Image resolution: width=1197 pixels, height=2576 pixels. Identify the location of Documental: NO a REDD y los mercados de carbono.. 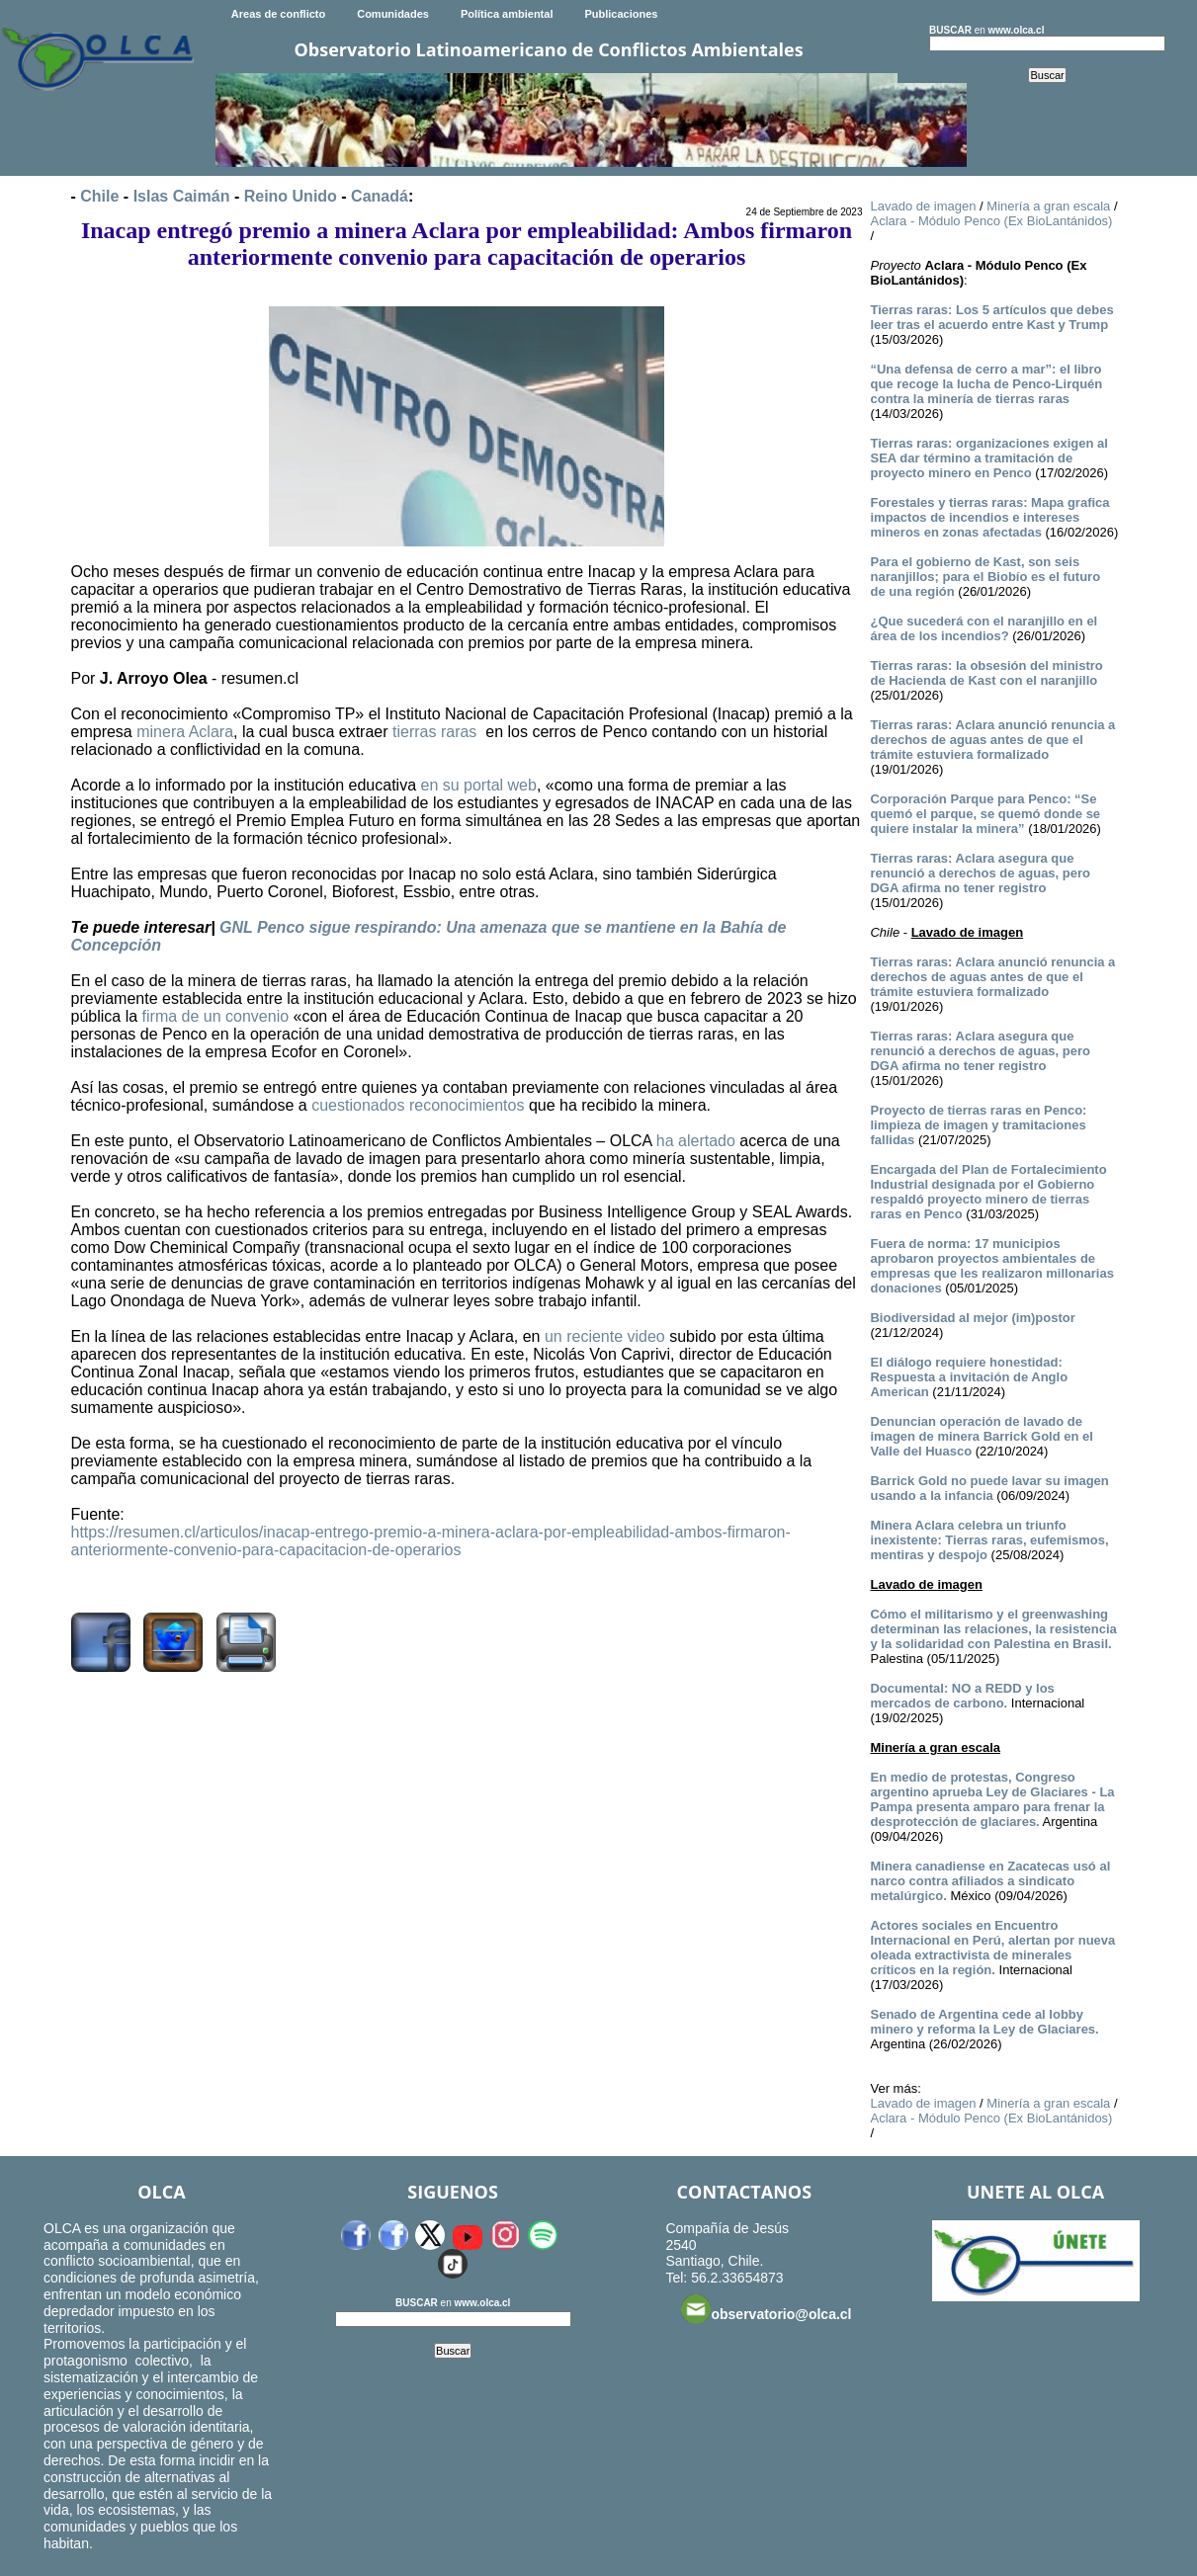
(962, 1695).